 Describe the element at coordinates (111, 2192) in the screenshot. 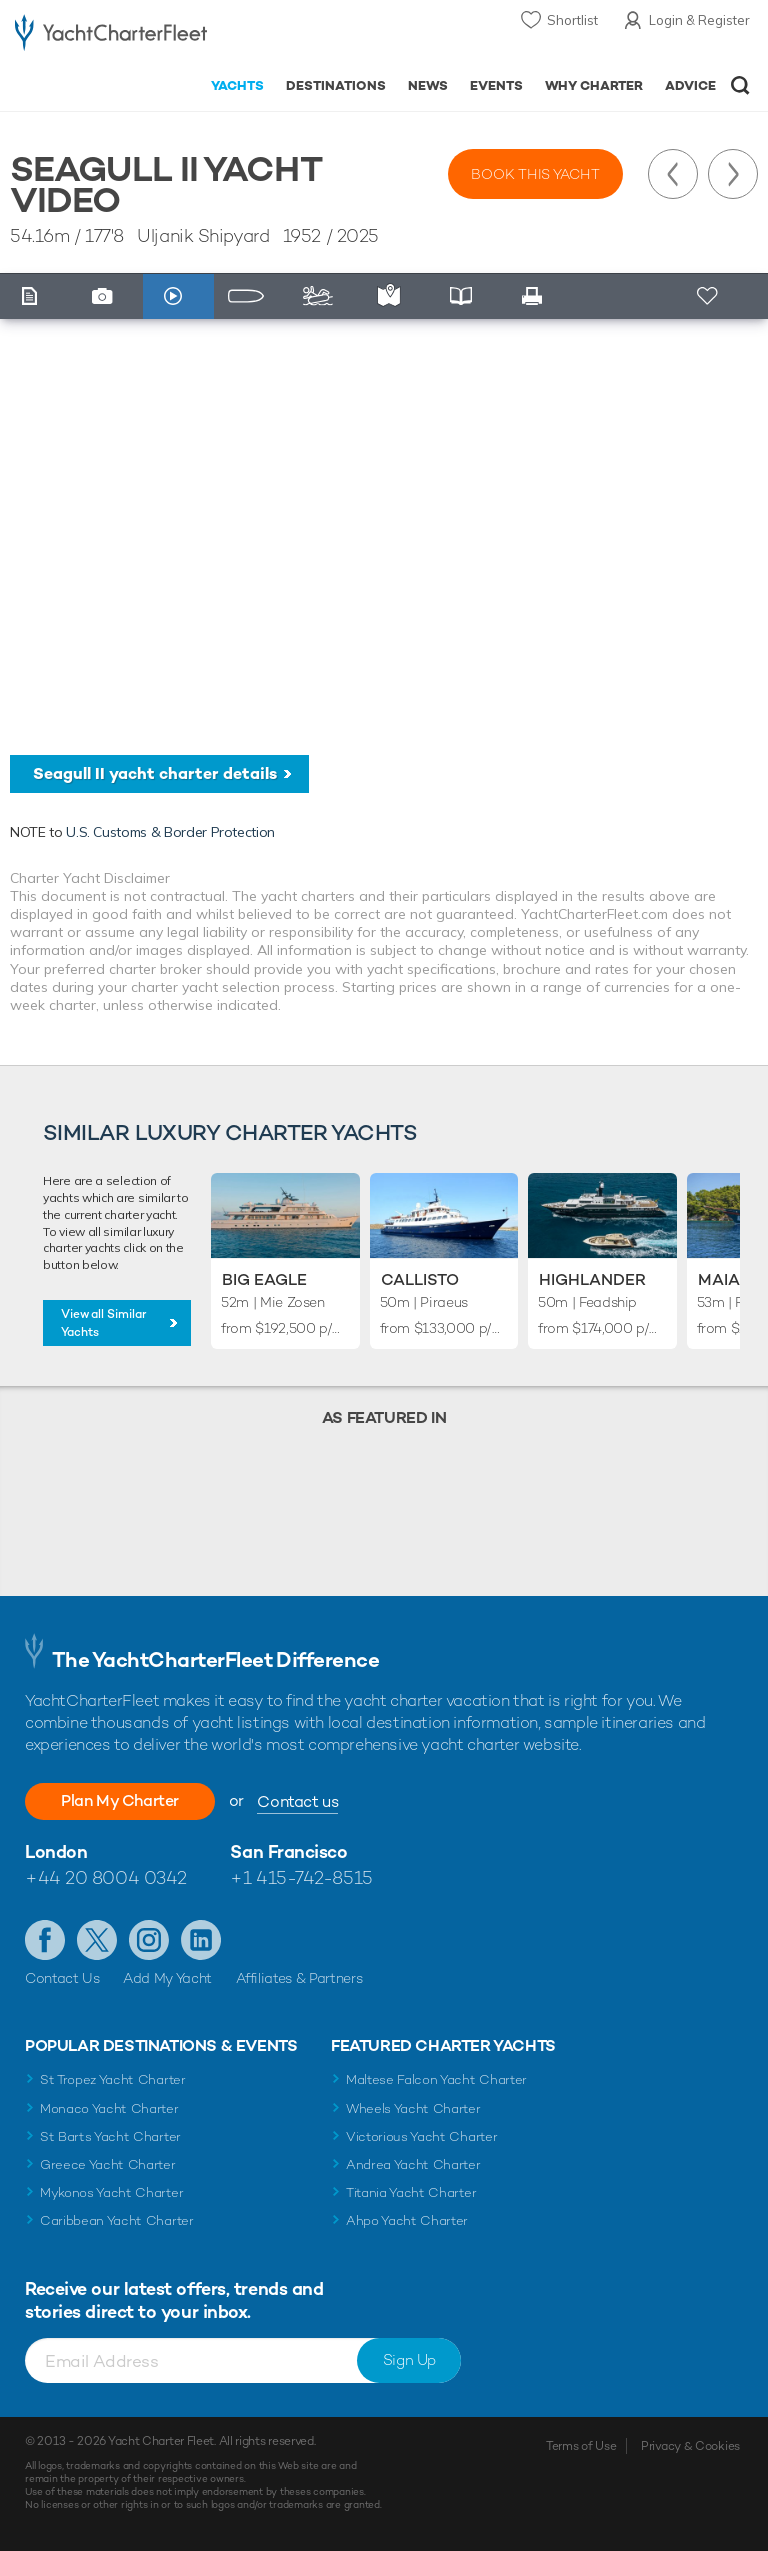

I see `Mykonos Yacht Charter` at that location.